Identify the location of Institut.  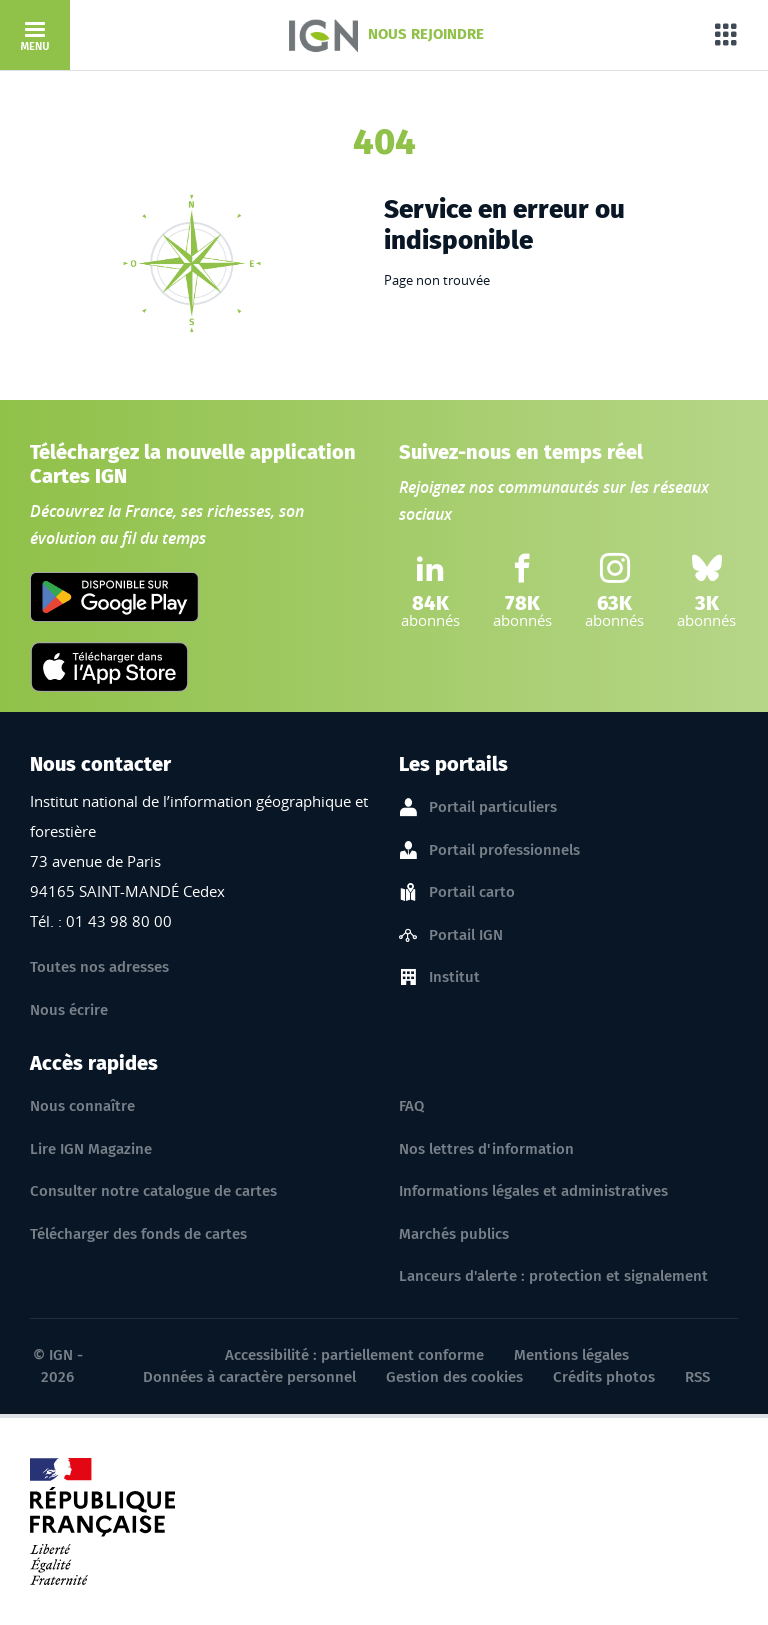
(454, 978).